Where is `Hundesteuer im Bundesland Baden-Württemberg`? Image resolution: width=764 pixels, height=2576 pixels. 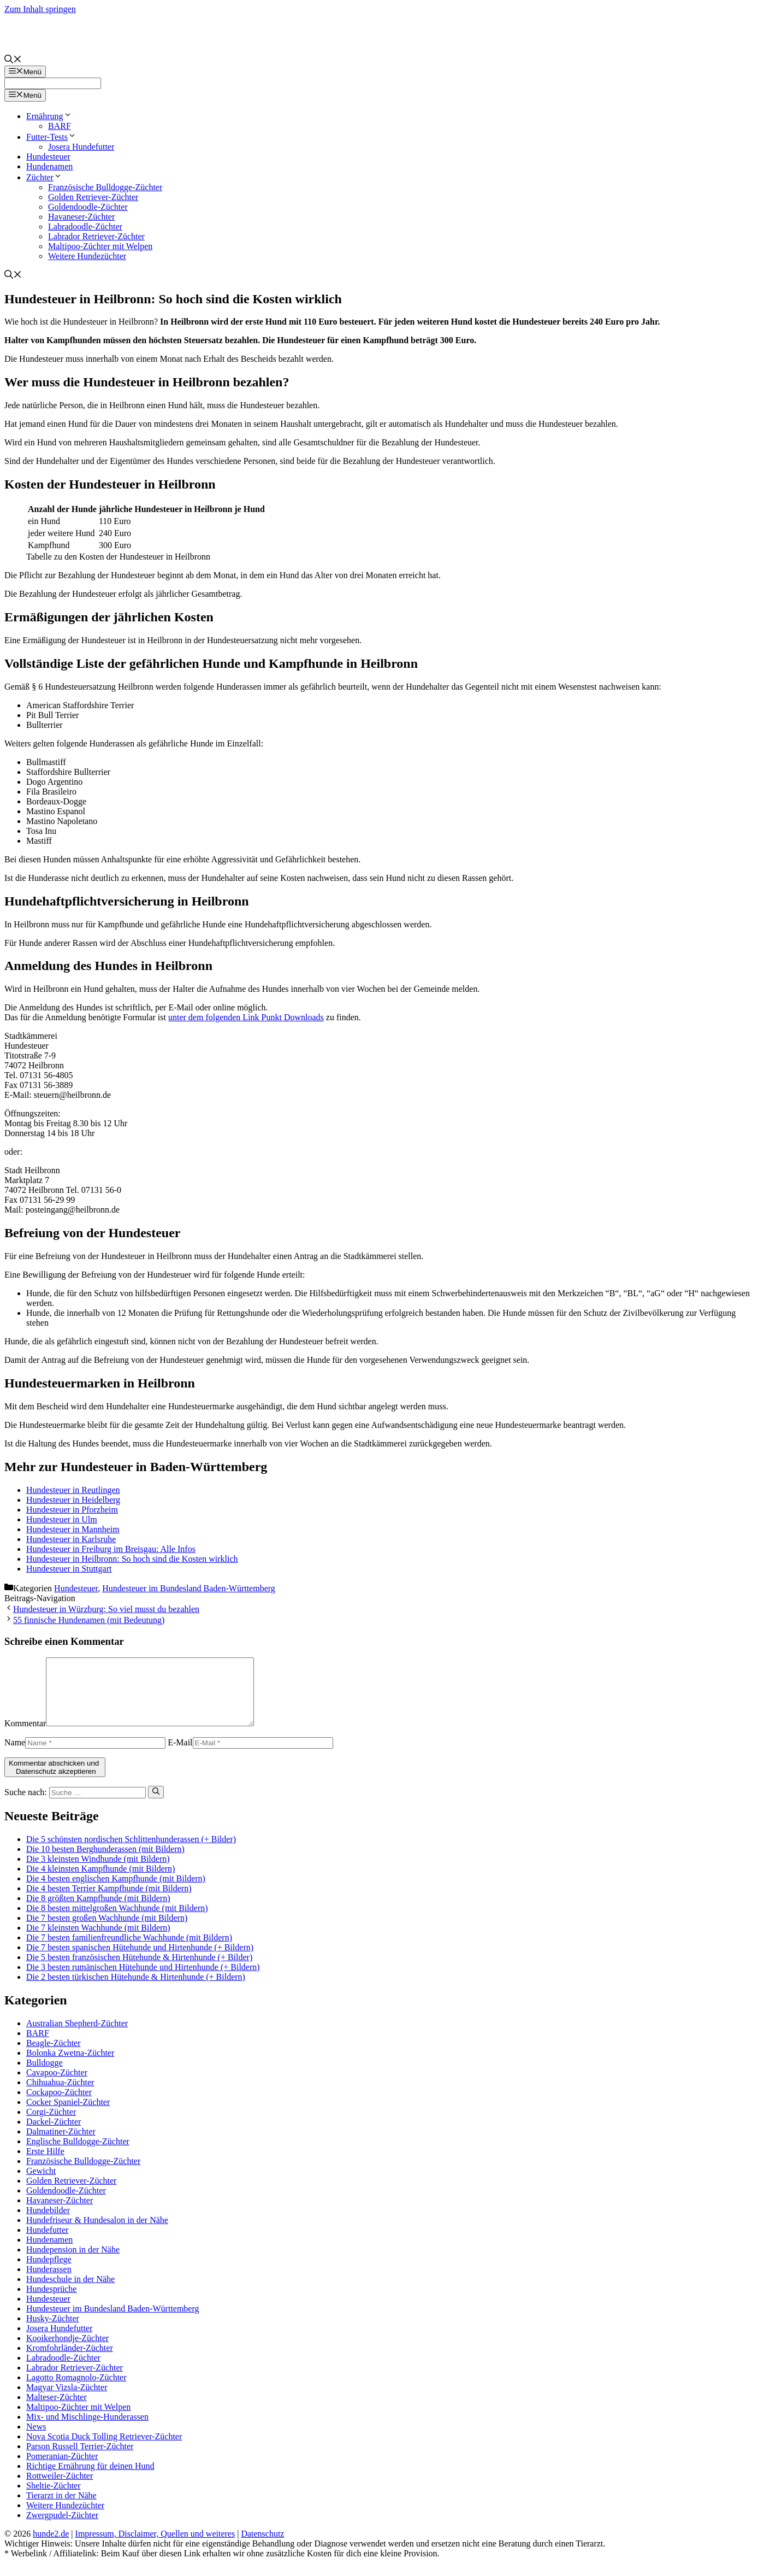 Hundesteuer im Bundesland Baden-Württemberg is located at coordinates (188, 1588).